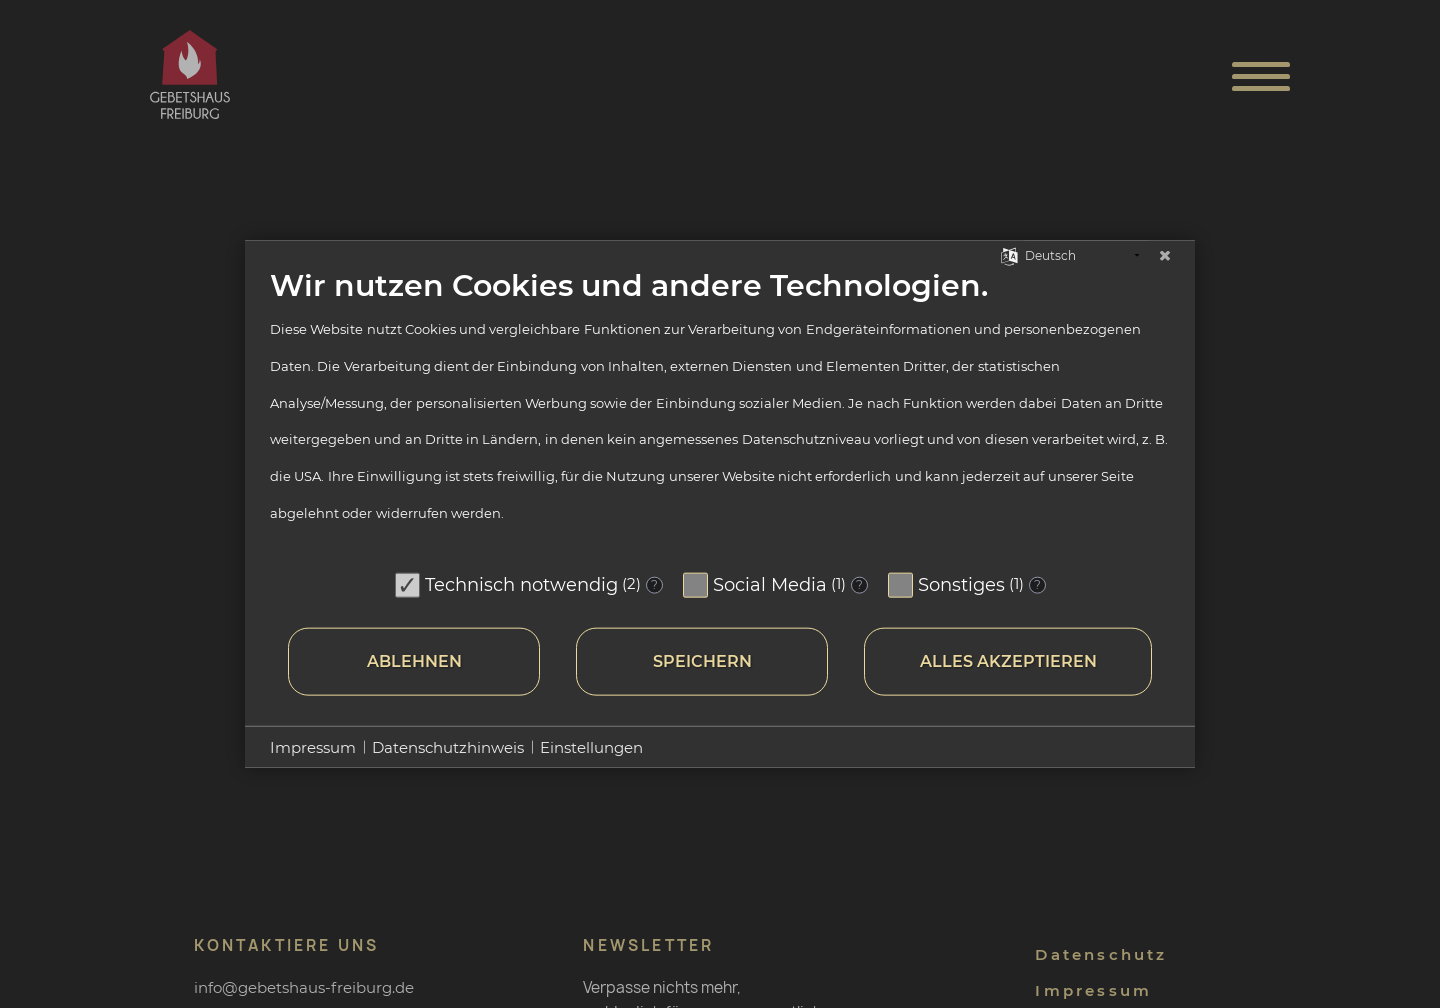  I want to click on [Schließen], so click(1165, 256).